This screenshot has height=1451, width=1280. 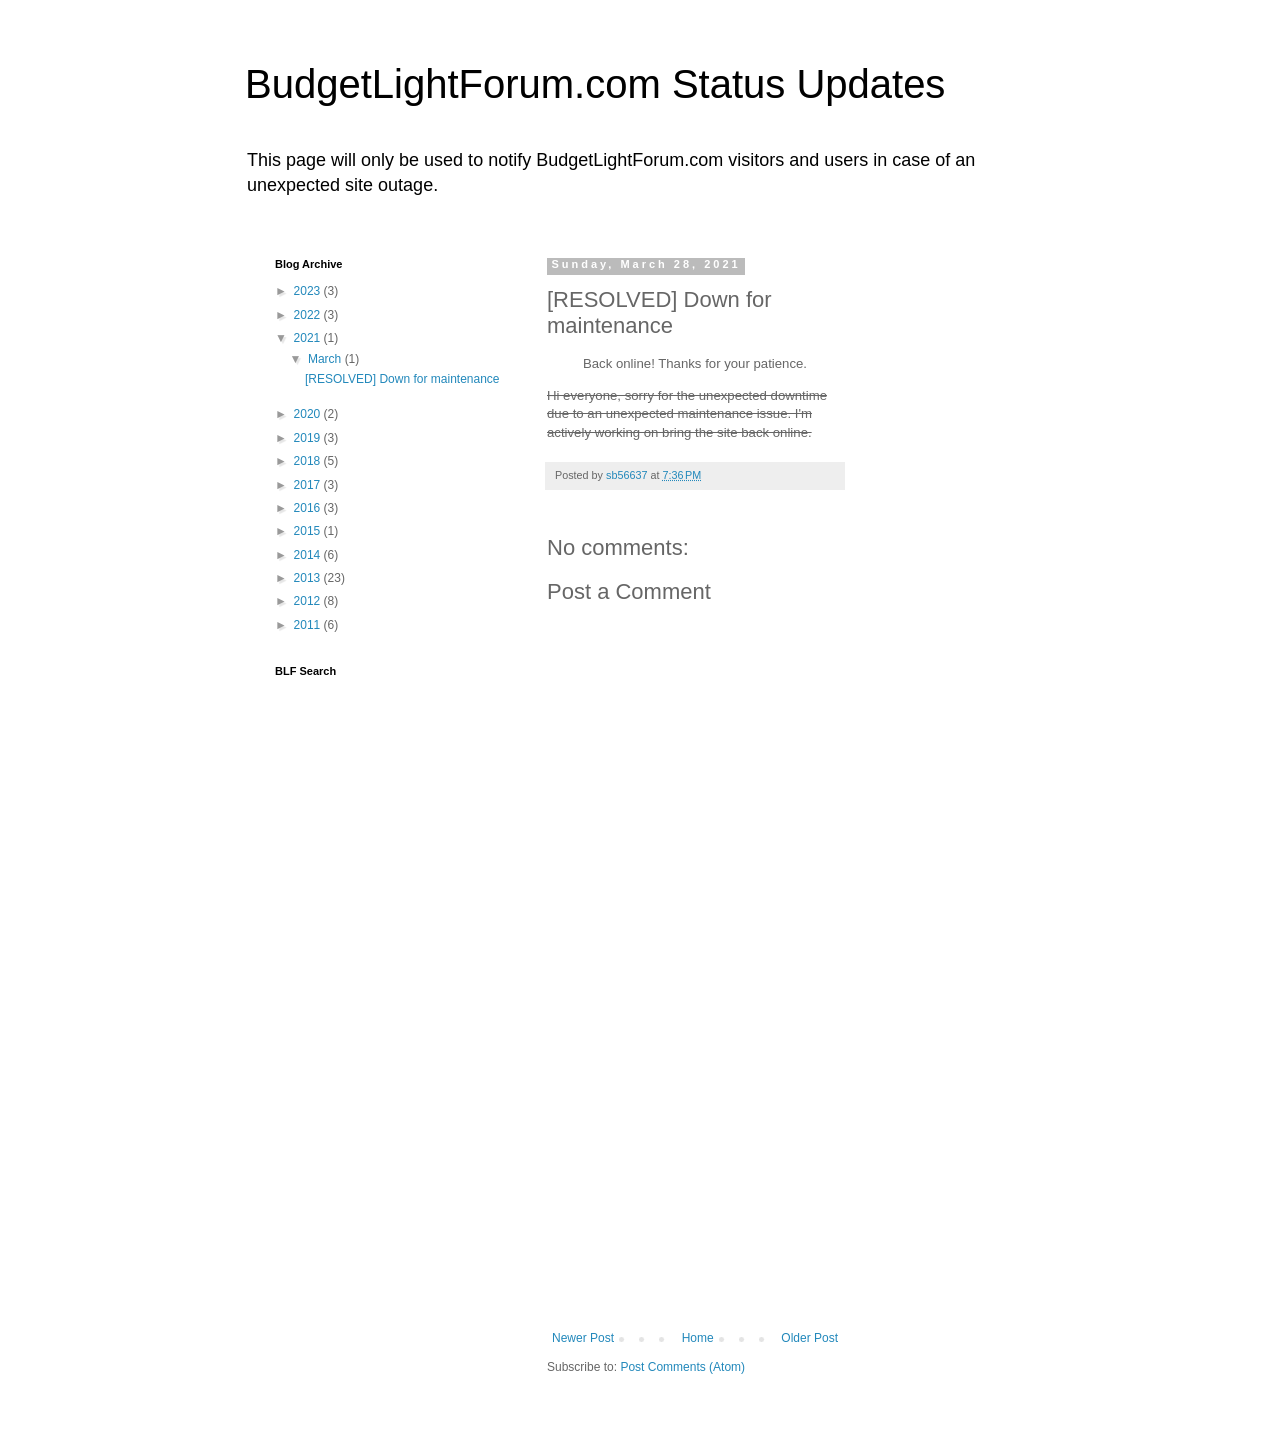 What do you see at coordinates (309, 485) in the screenshot?
I see `2017` at bounding box center [309, 485].